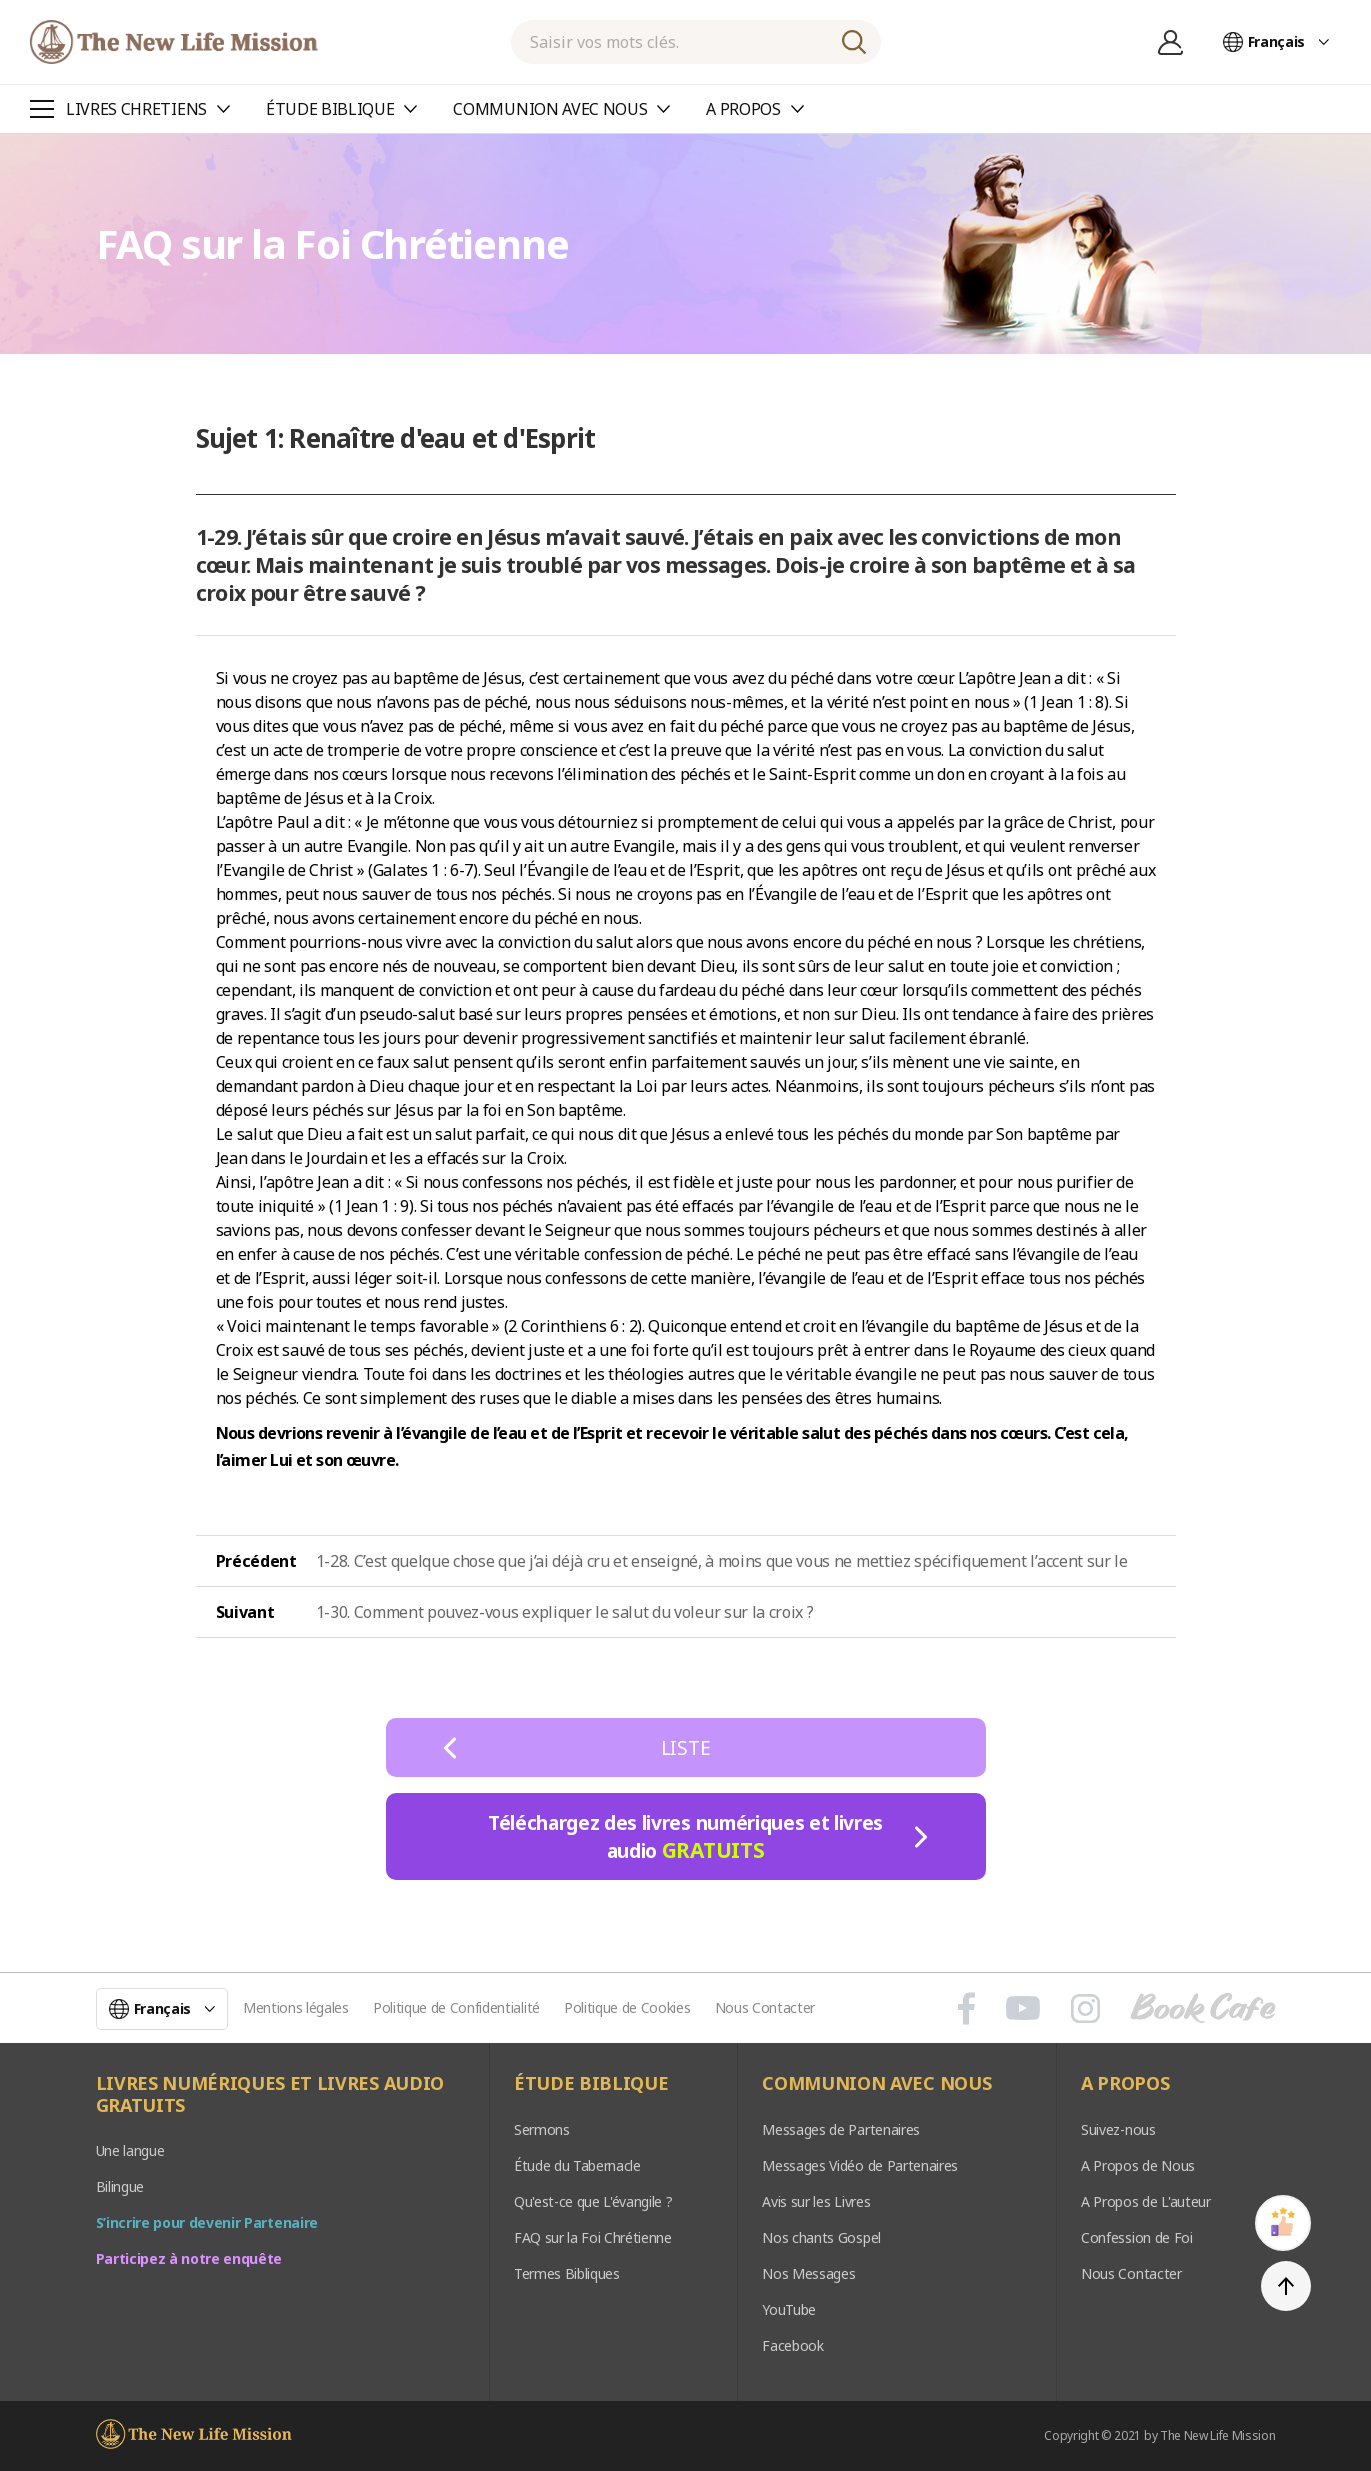  I want to click on Facebook, so click(792, 2345).